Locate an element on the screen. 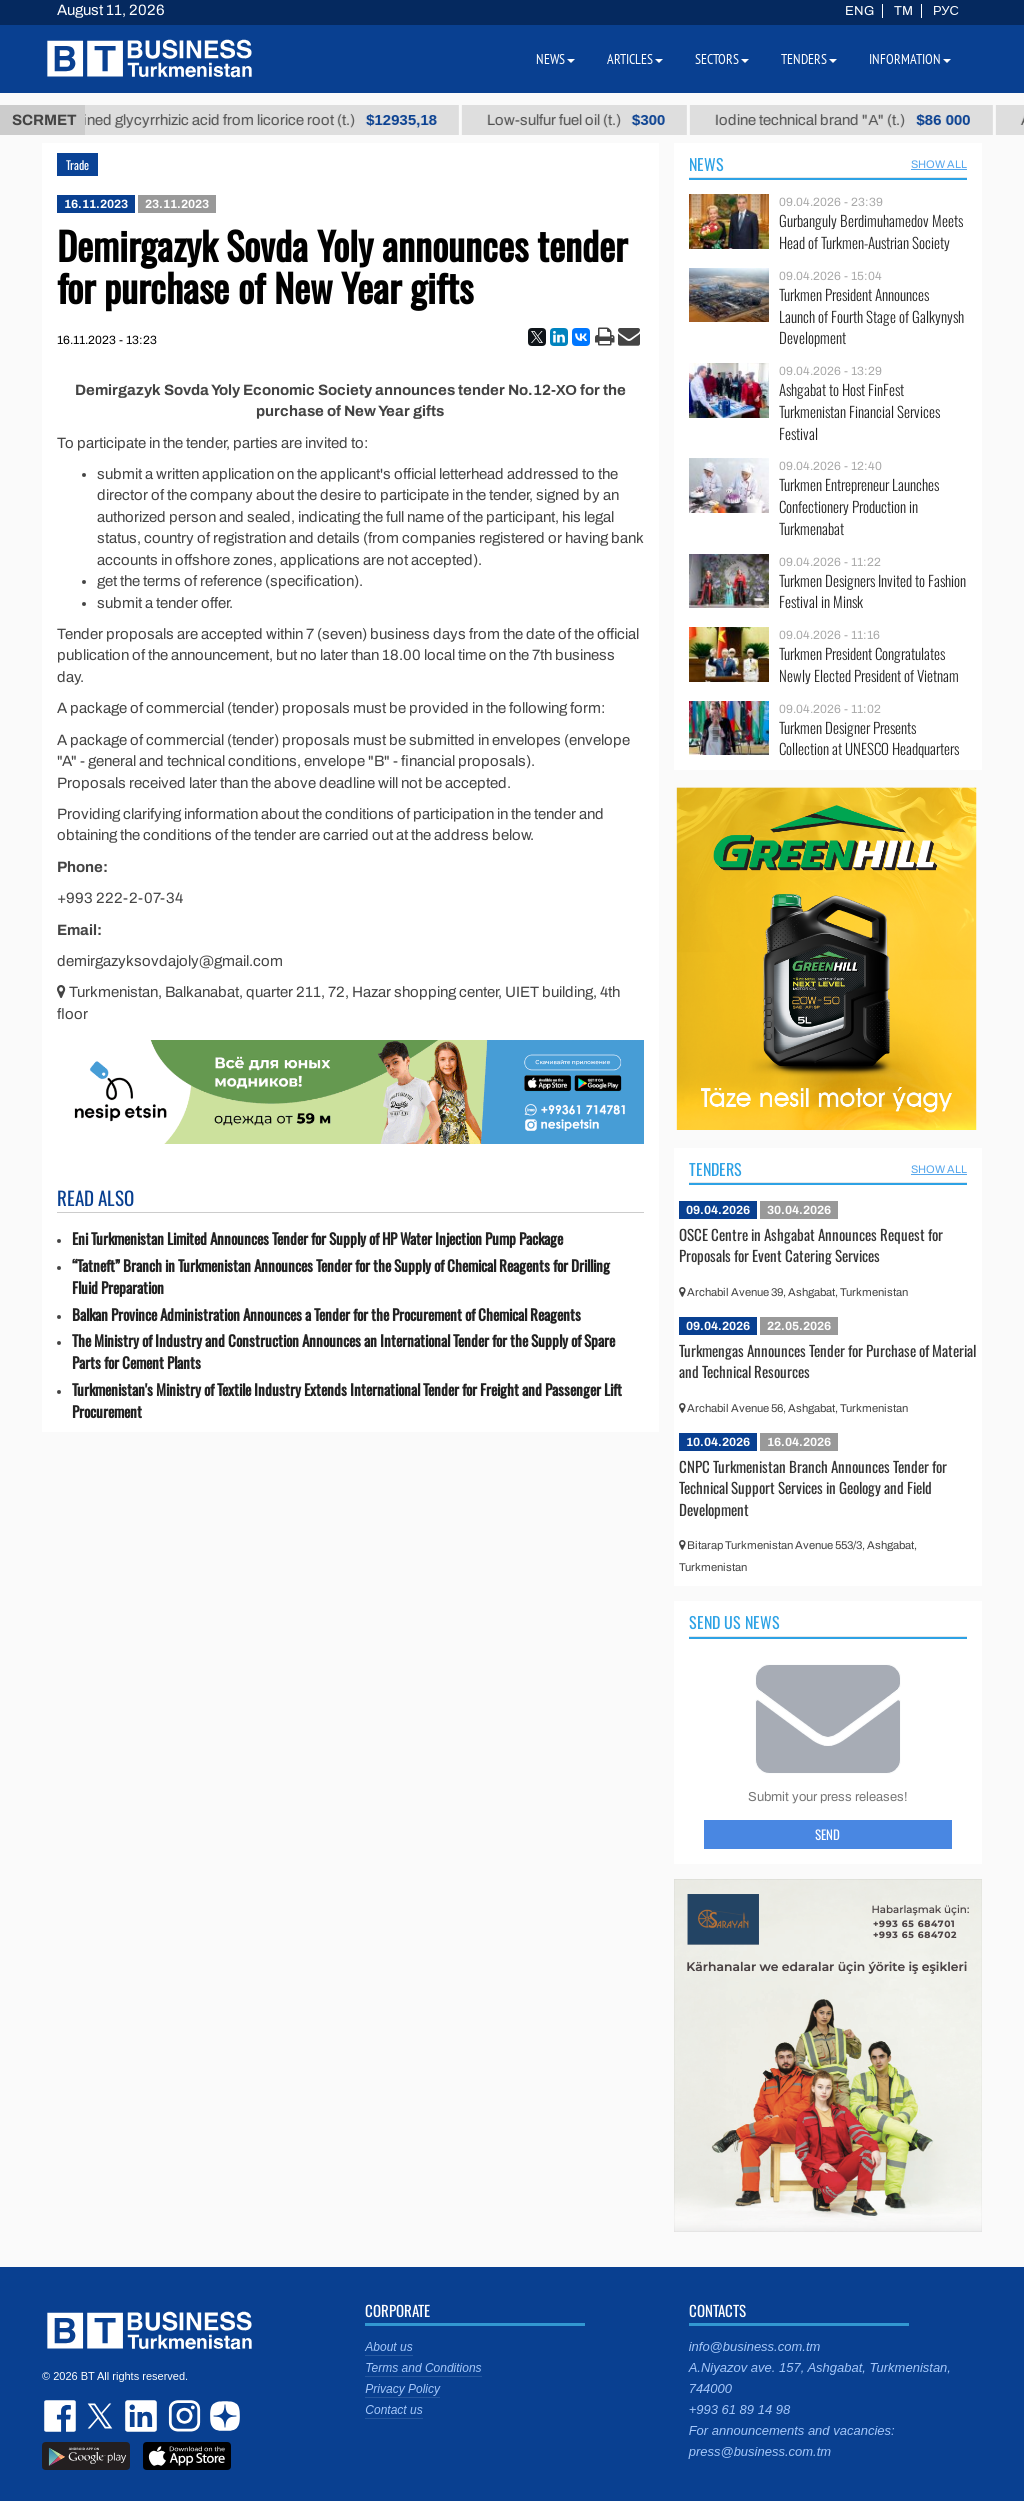 The width and height of the screenshot is (1024, 2501). twitter is located at coordinates (102, 2416).